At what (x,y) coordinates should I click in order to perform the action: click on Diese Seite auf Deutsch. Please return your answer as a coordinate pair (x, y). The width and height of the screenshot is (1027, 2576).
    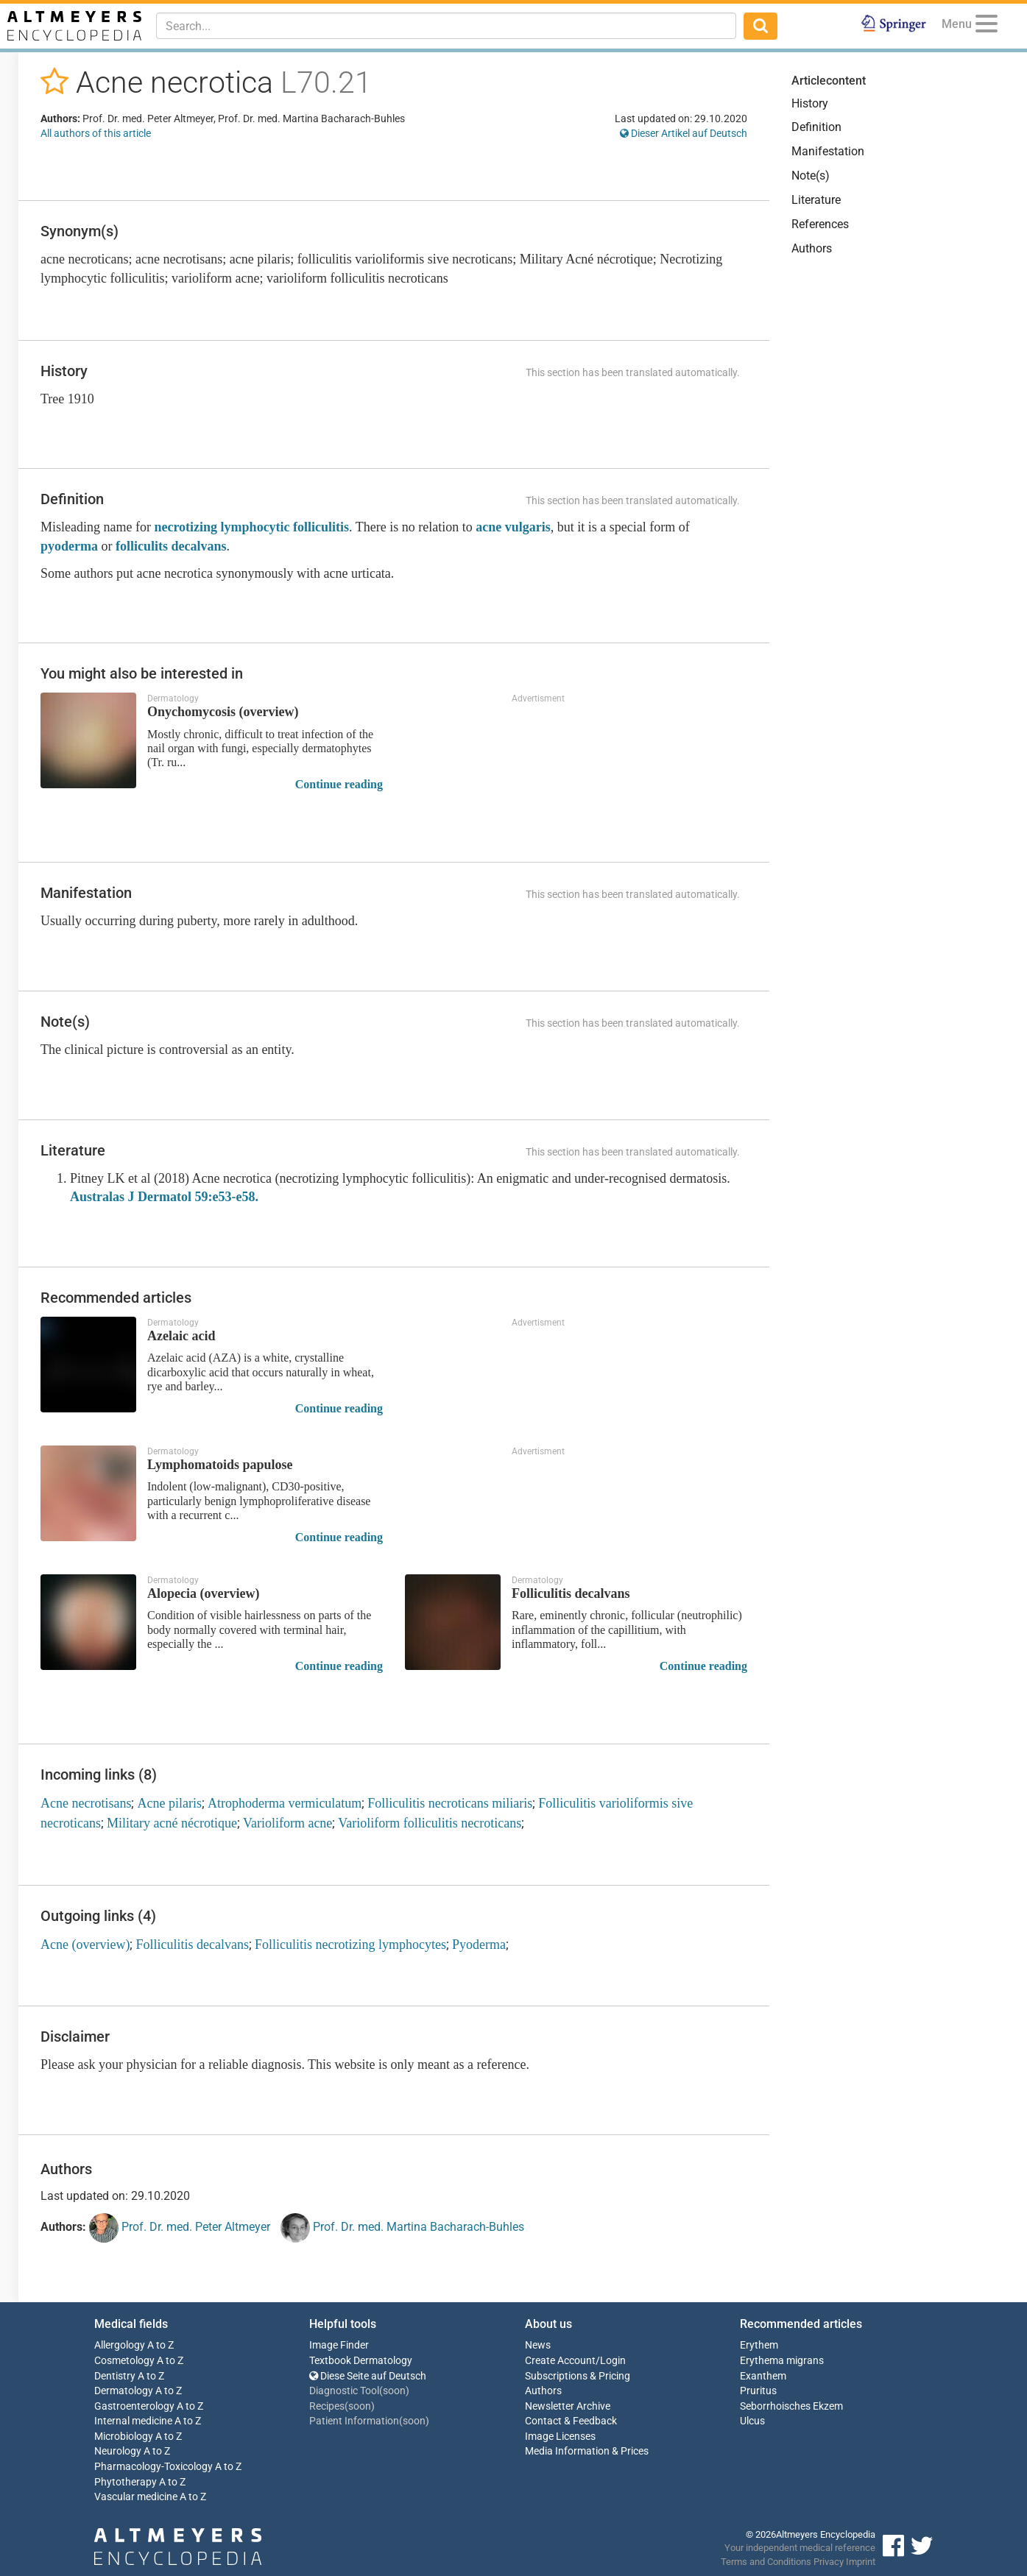
    Looking at the image, I should click on (367, 2376).